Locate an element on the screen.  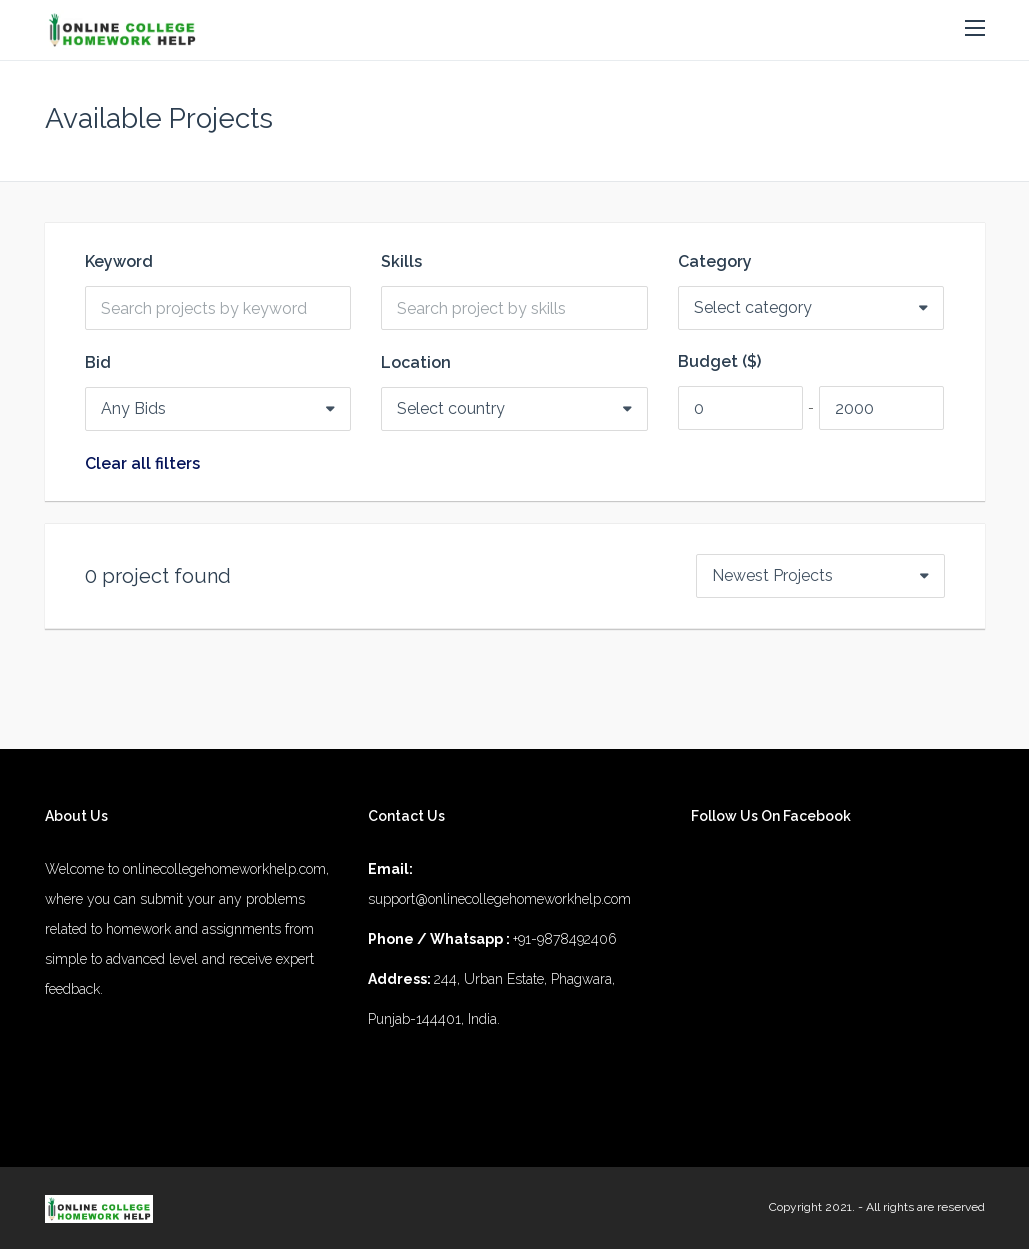
Keyword is located at coordinates (119, 262).